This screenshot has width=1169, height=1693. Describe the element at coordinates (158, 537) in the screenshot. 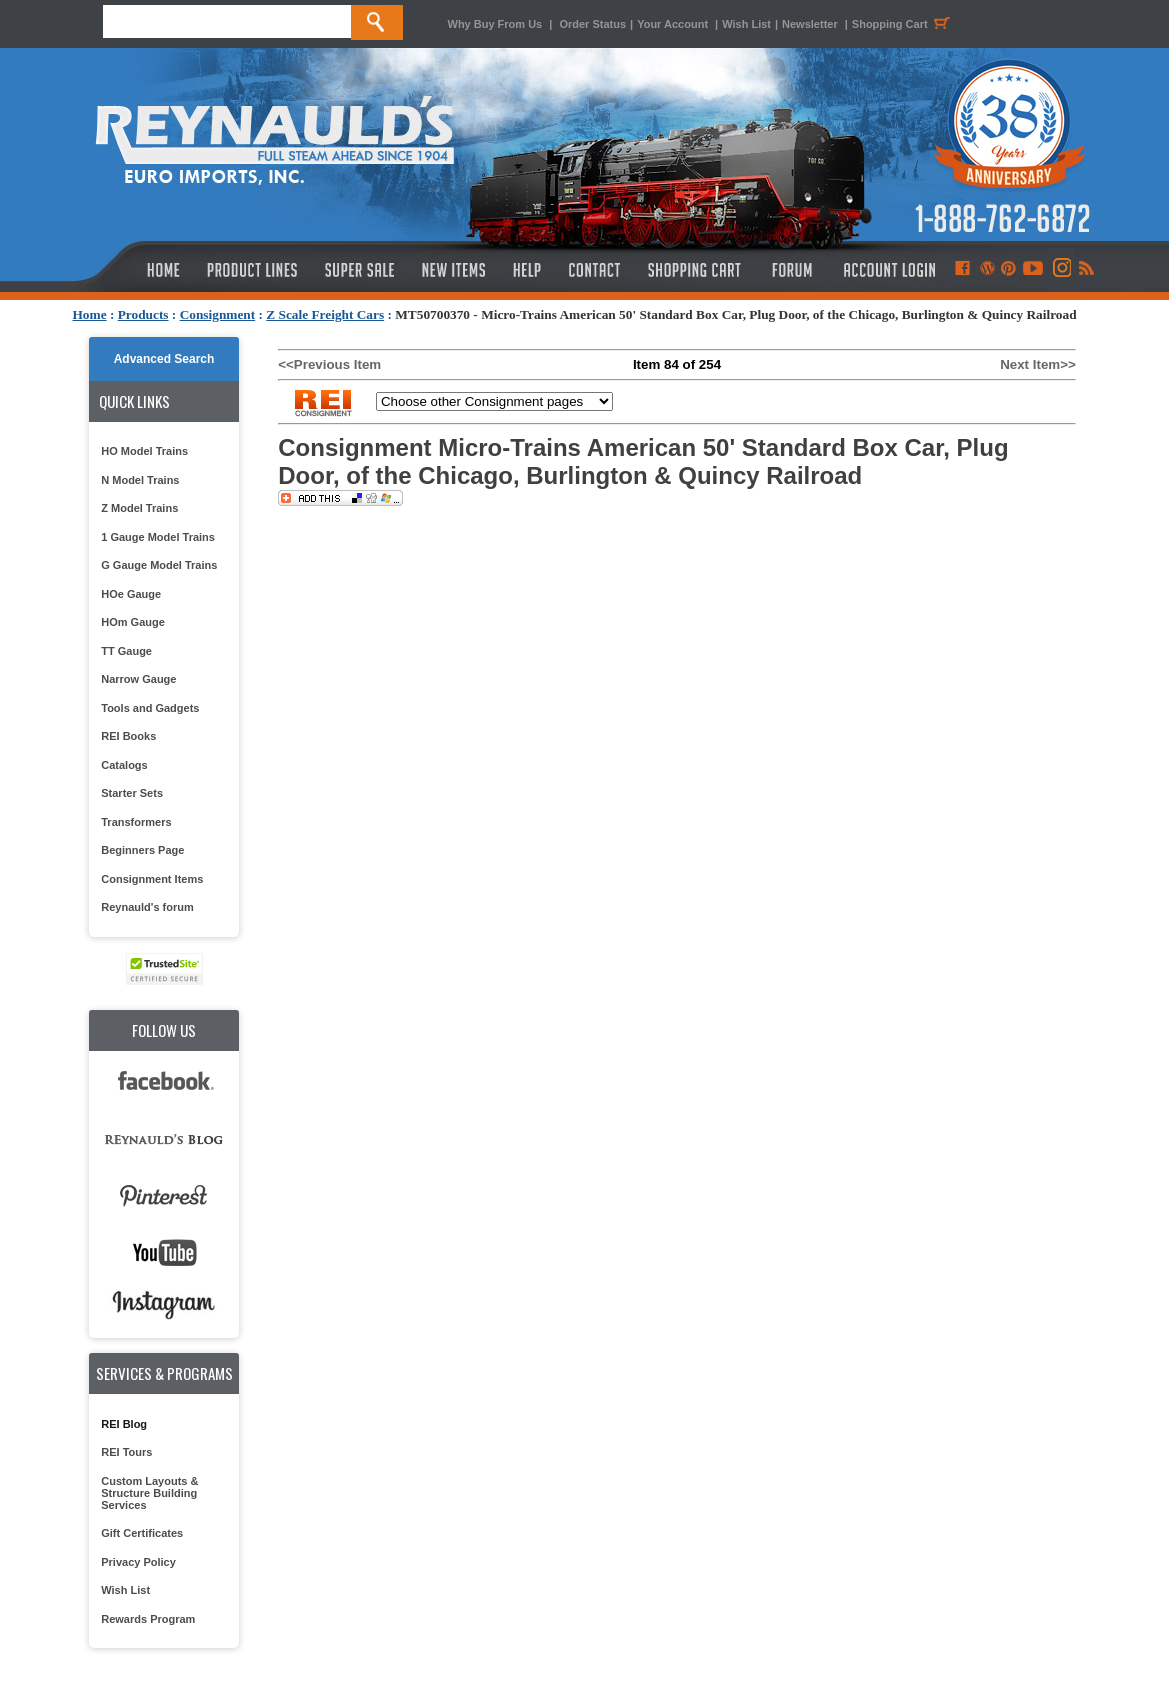

I see `1 Gauge Model Trains` at that location.